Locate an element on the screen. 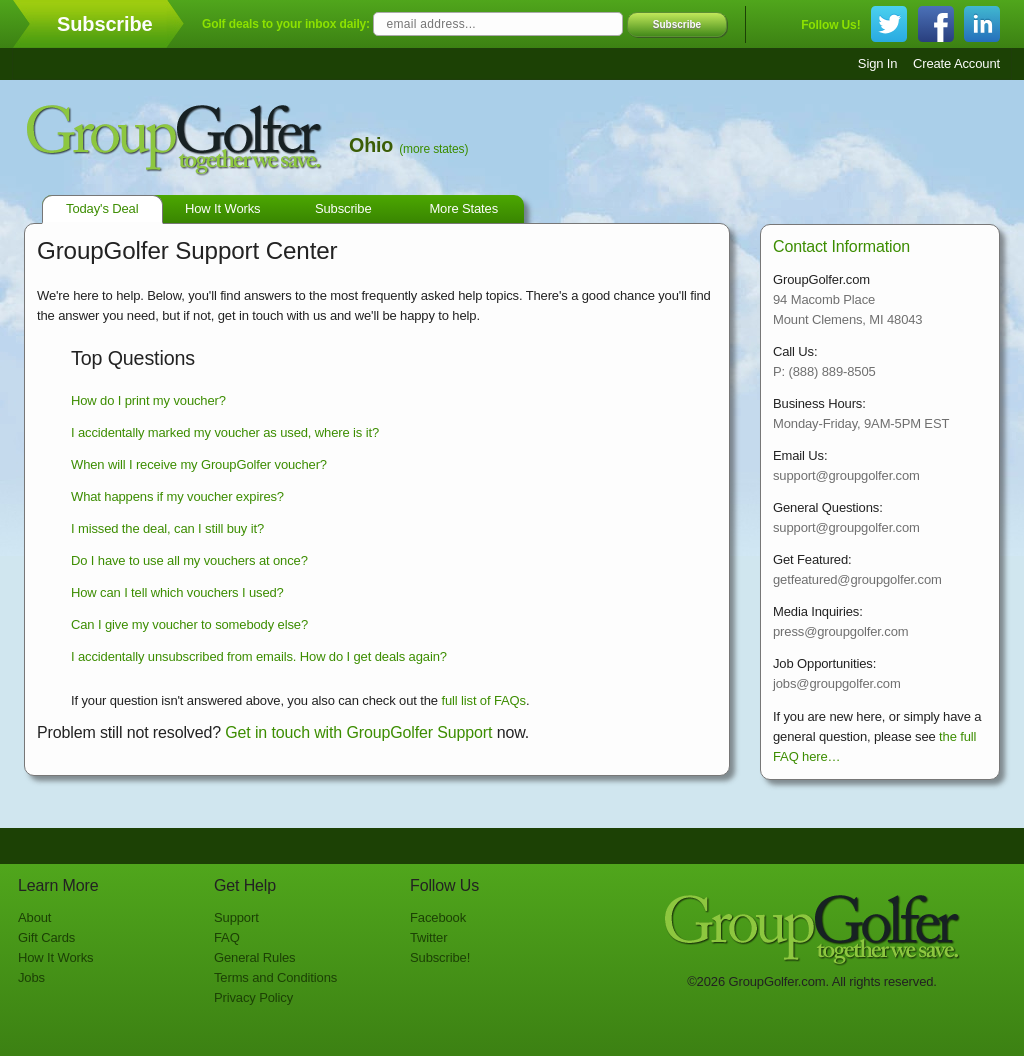 The image size is (1024, 1056). More States is located at coordinates (463, 208).